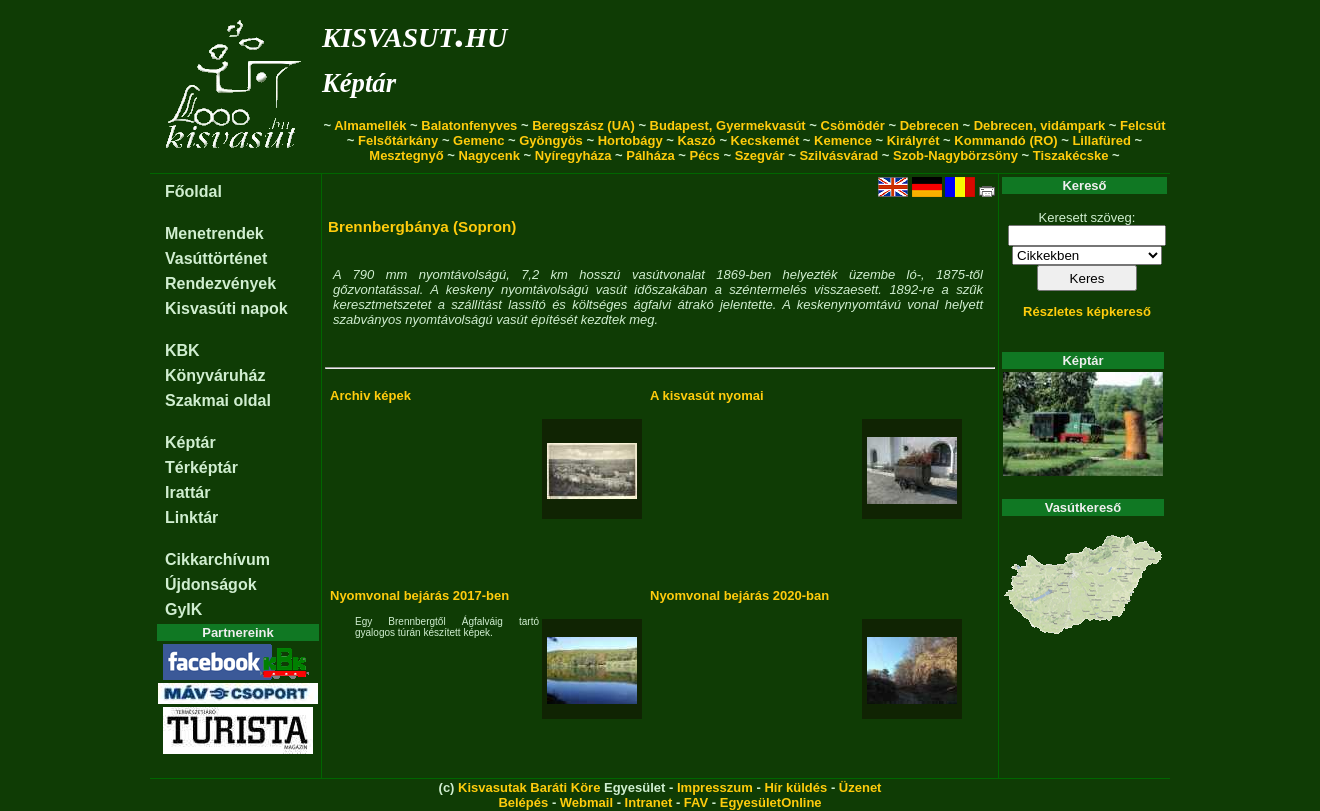 Image resolution: width=1320 pixels, height=811 pixels. Describe the element at coordinates (414, 33) in the screenshot. I see `kisvasut.hu` at that location.